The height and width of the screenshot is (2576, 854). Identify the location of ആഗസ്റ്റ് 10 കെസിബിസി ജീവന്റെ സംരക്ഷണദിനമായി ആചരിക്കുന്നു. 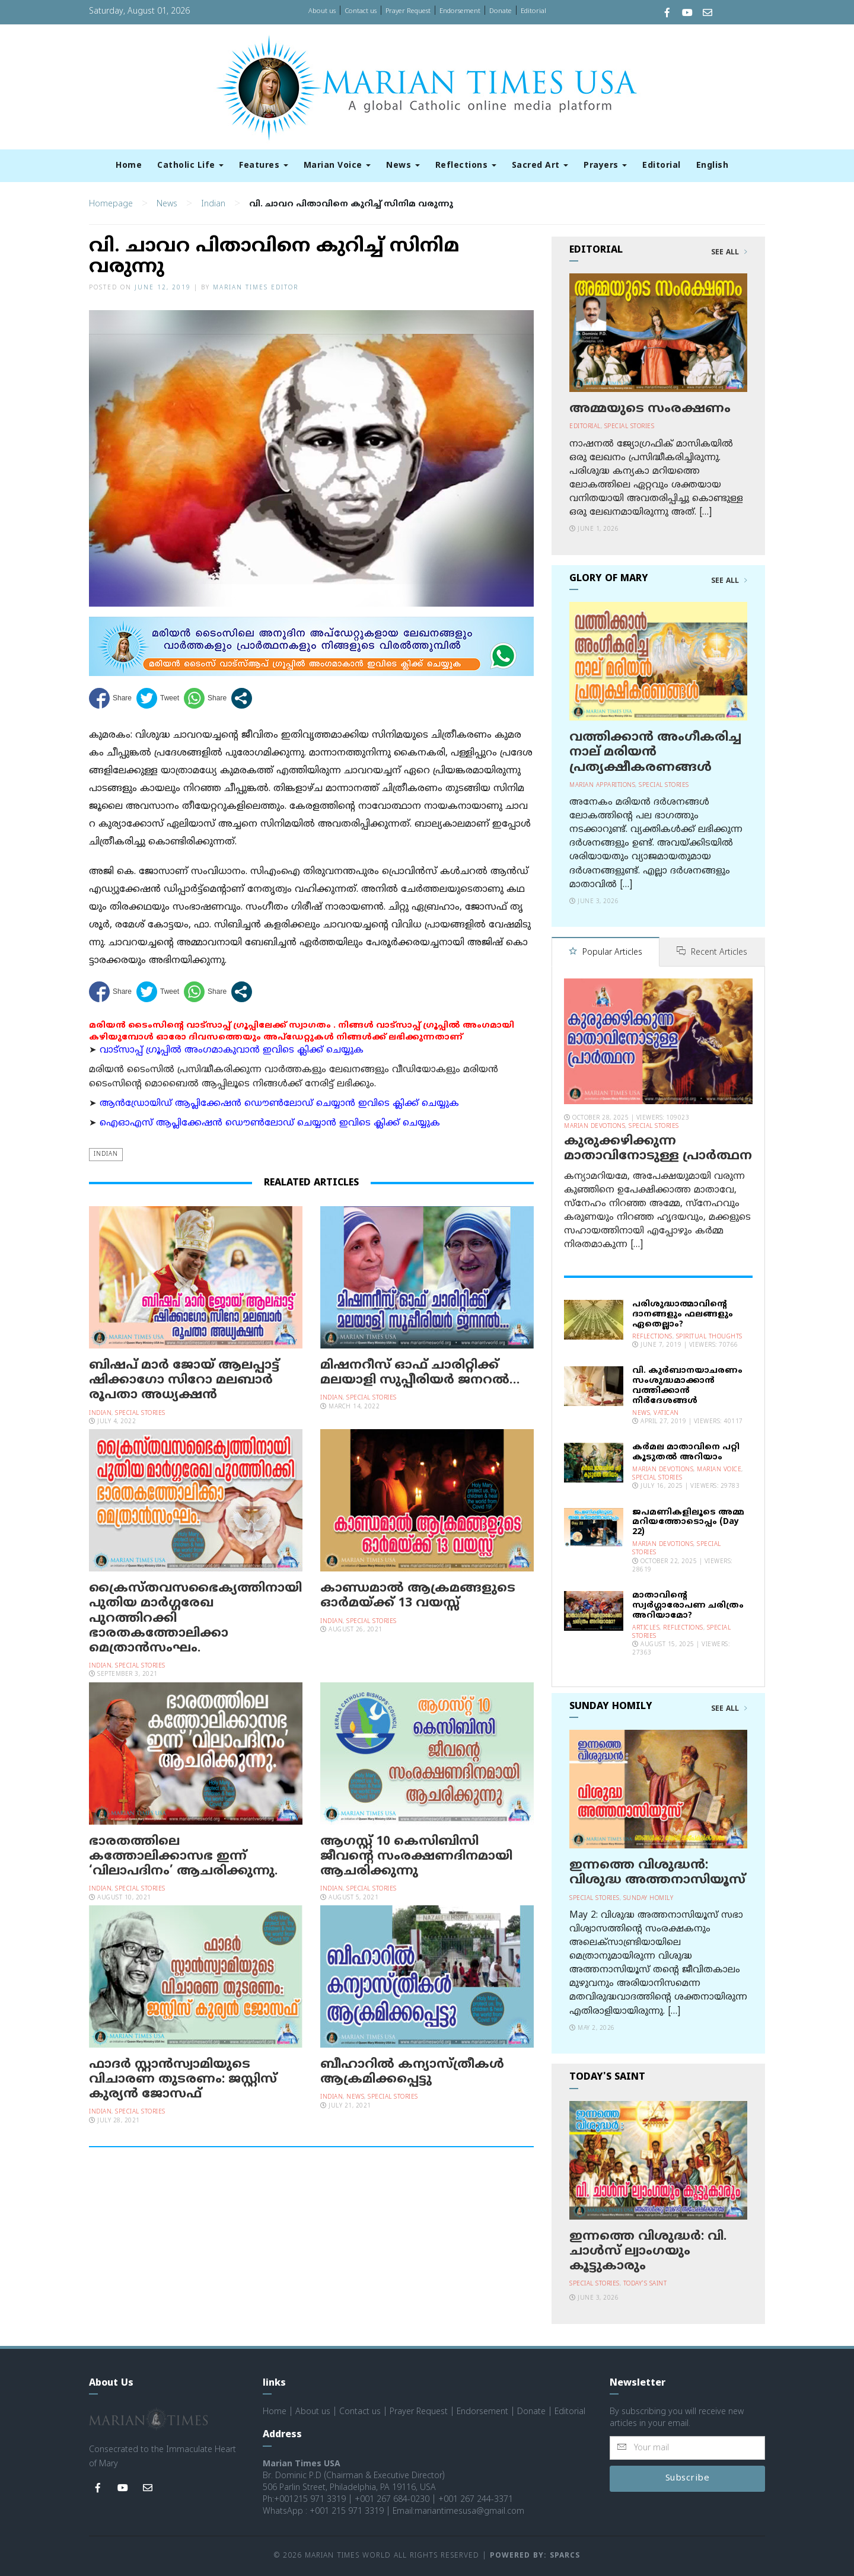
(416, 1856).